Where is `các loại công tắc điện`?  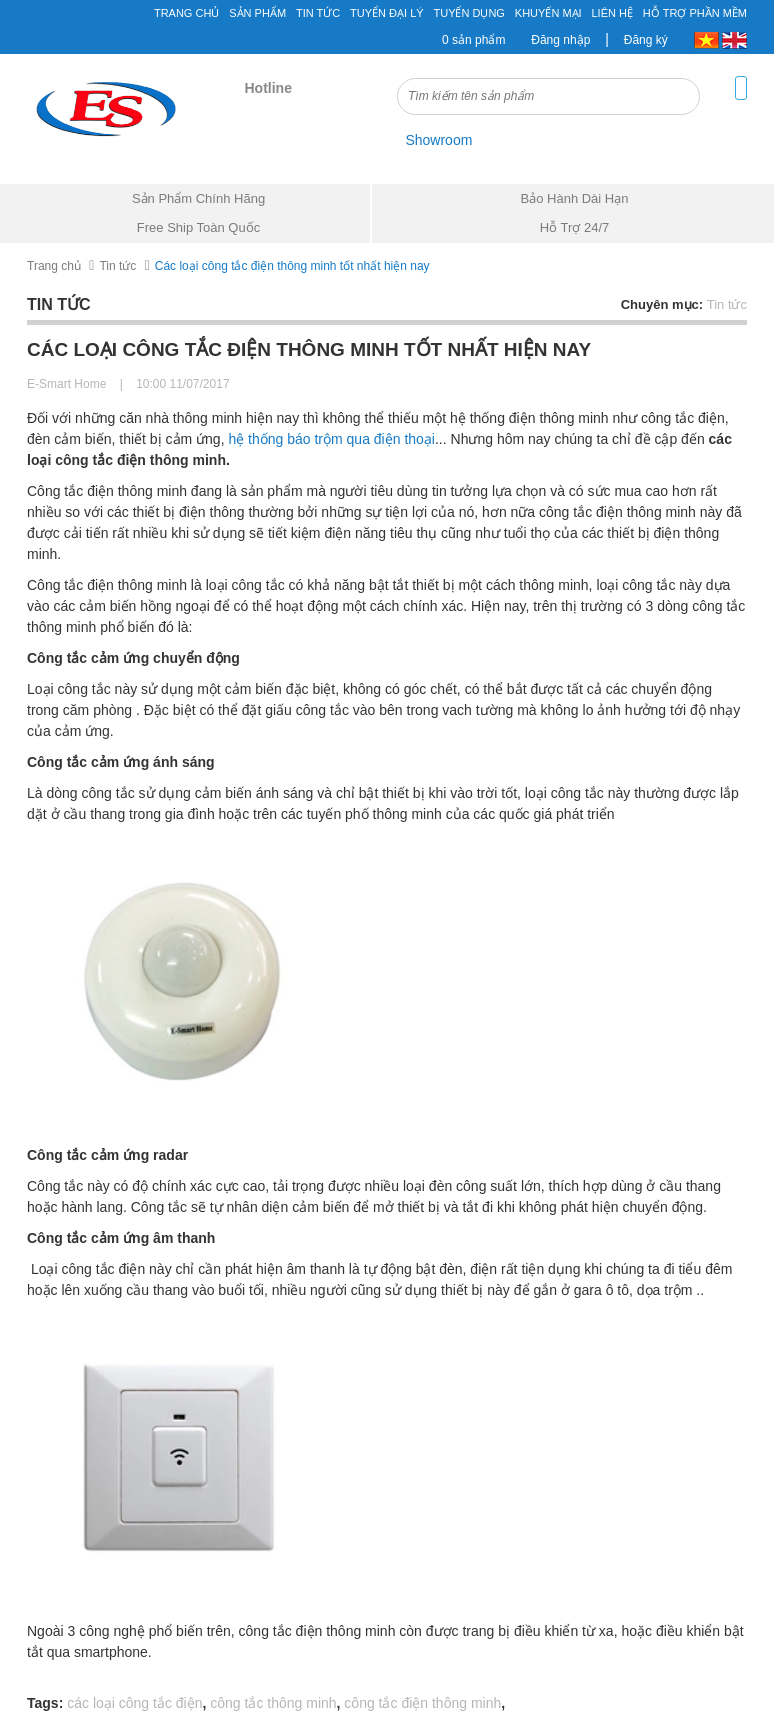
các loại công tắc điện is located at coordinates (134, 1703).